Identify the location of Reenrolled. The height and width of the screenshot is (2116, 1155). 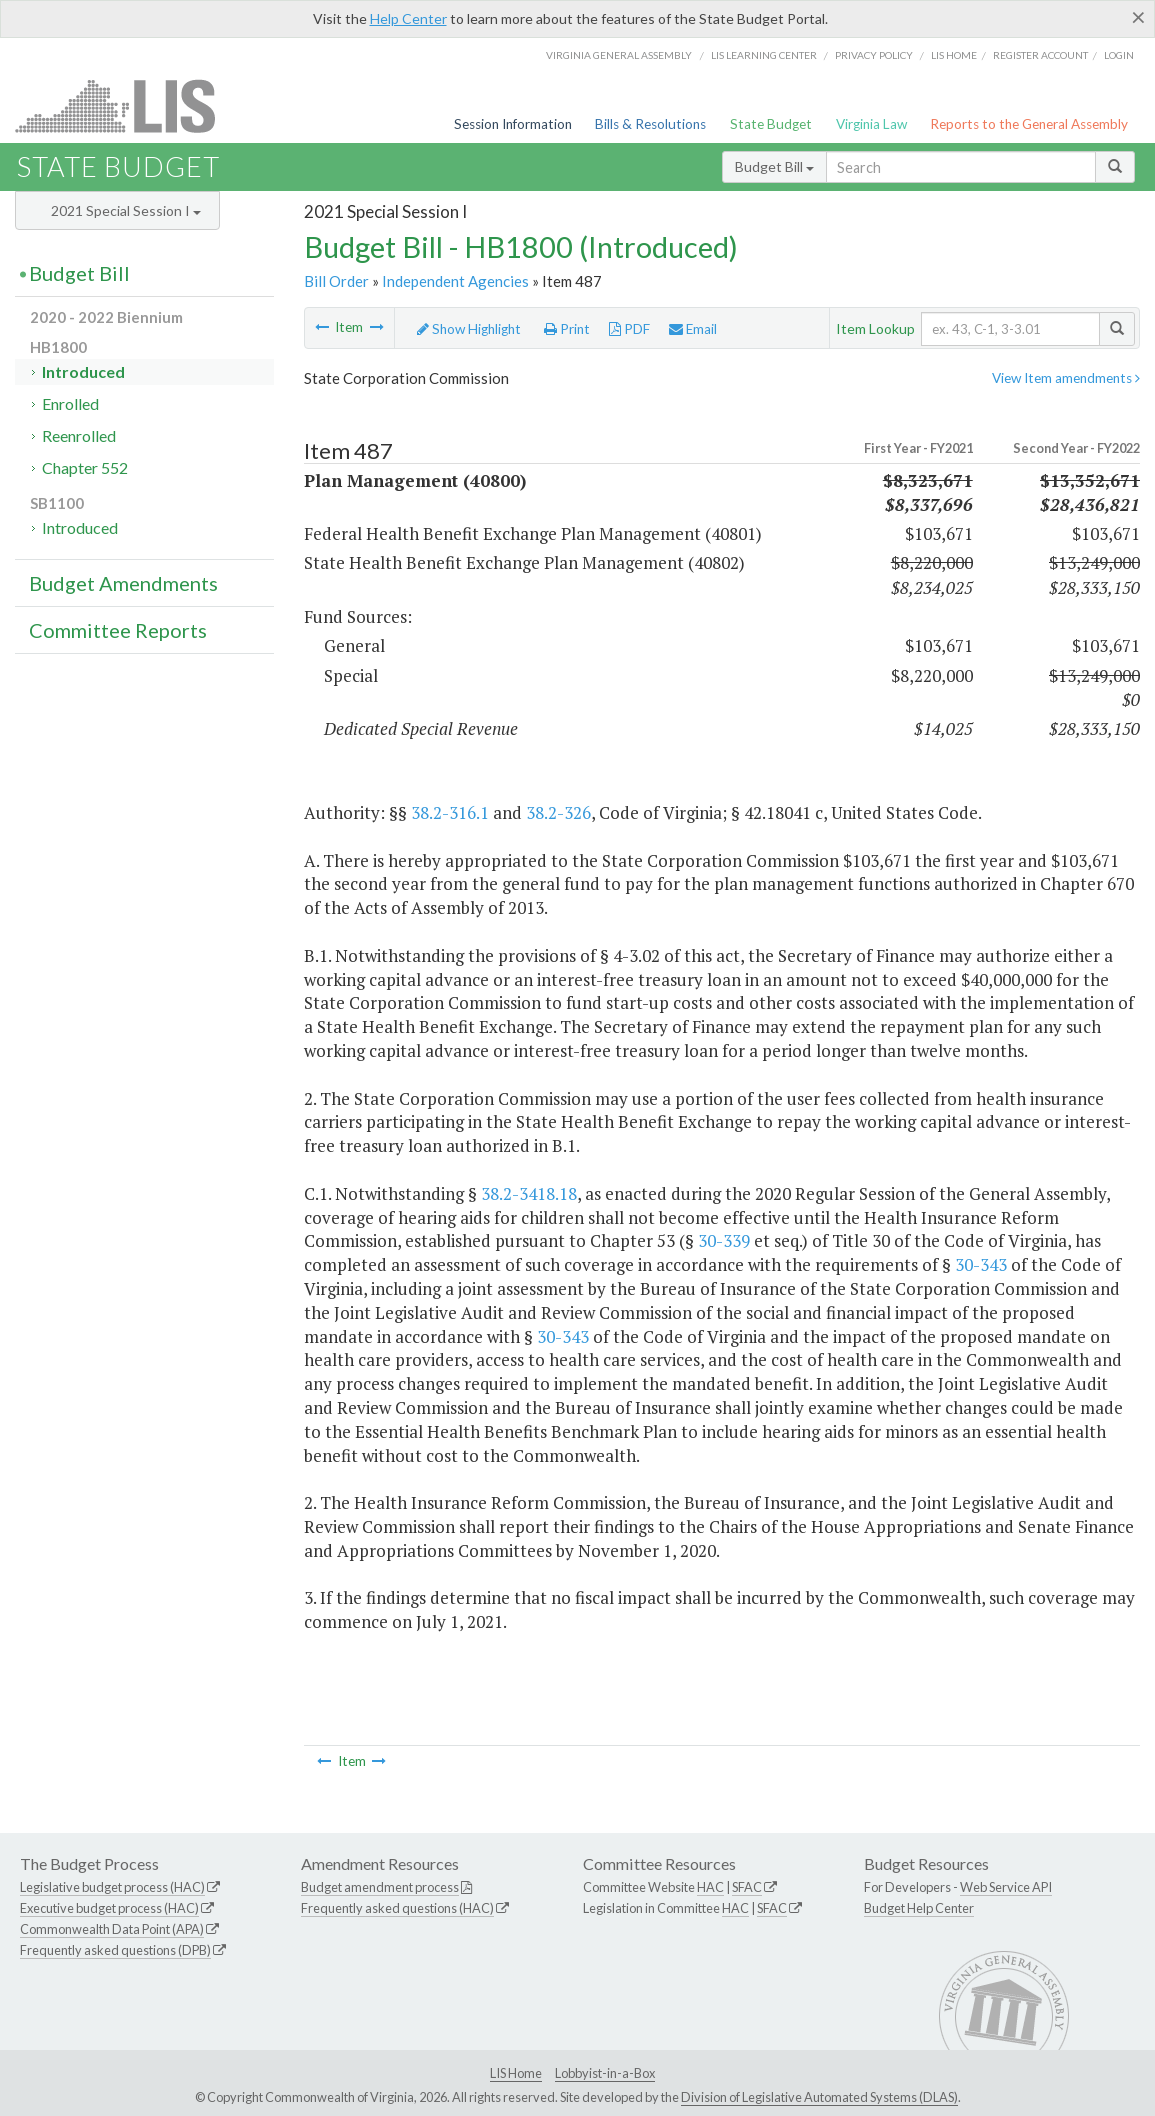
(79, 435).